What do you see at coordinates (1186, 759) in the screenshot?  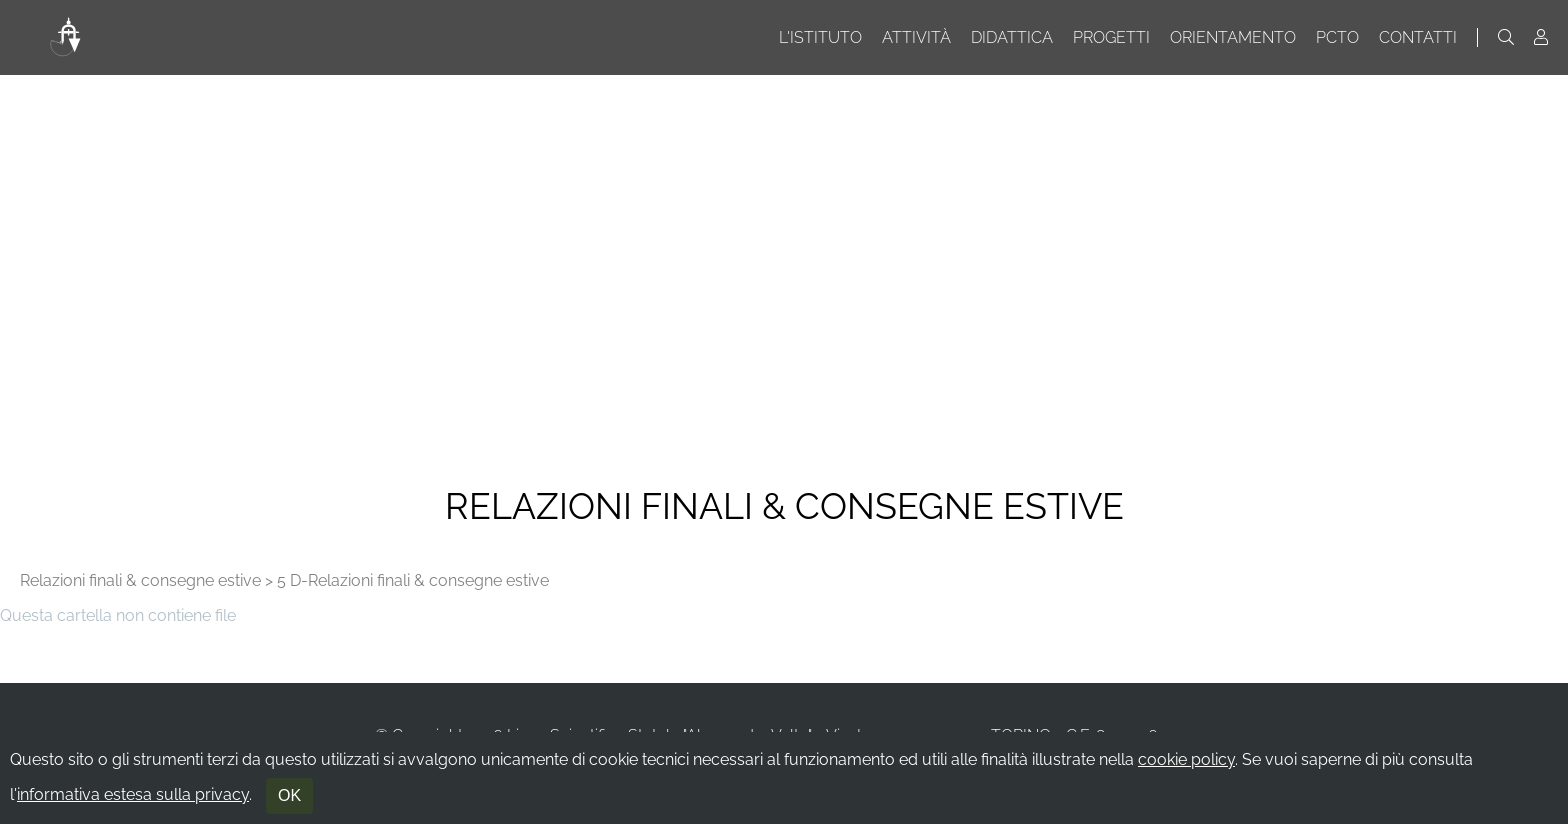 I see `cookie policy` at bounding box center [1186, 759].